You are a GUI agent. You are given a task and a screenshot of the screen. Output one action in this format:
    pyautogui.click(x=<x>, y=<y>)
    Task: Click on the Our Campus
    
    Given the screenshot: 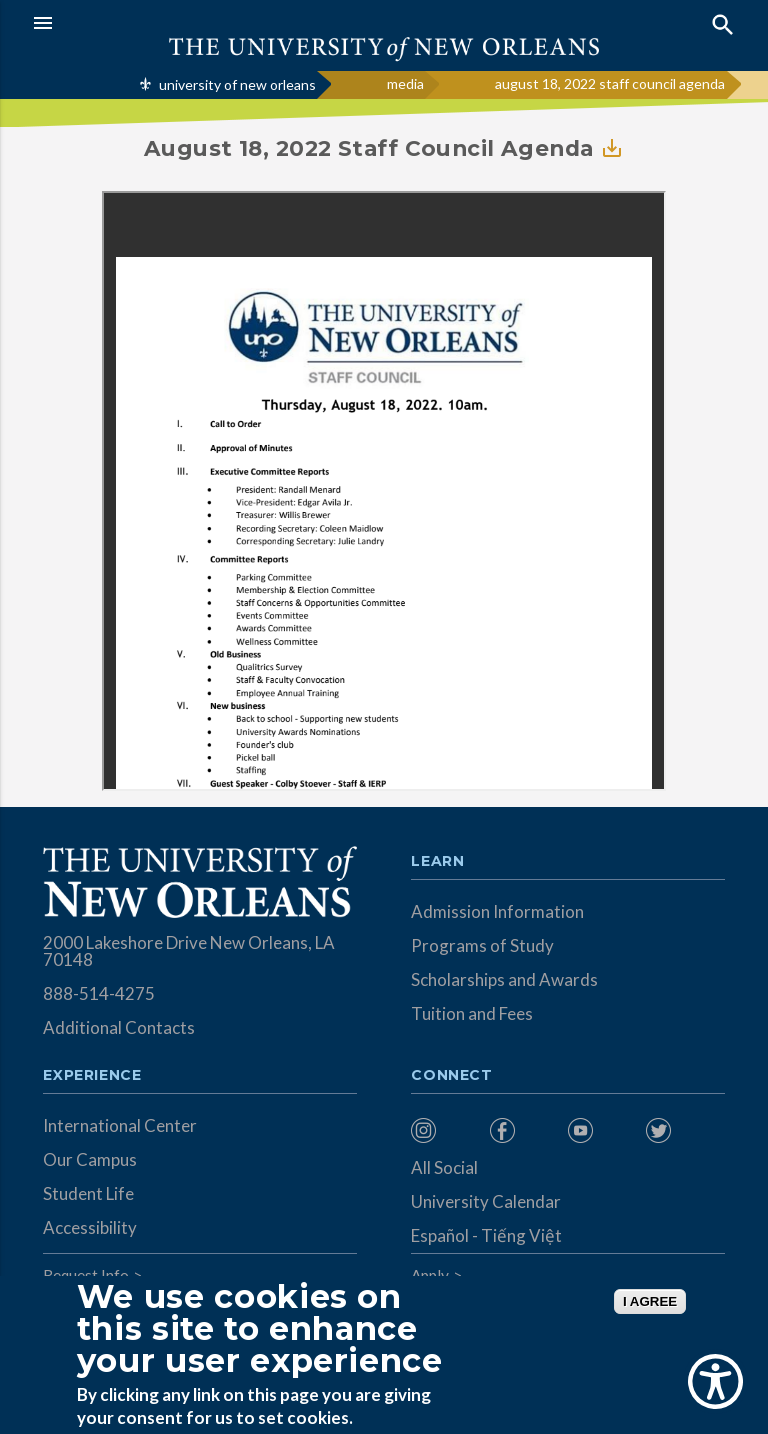 What is the action you would take?
    pyautogui.click(x=90, y=1159)
    